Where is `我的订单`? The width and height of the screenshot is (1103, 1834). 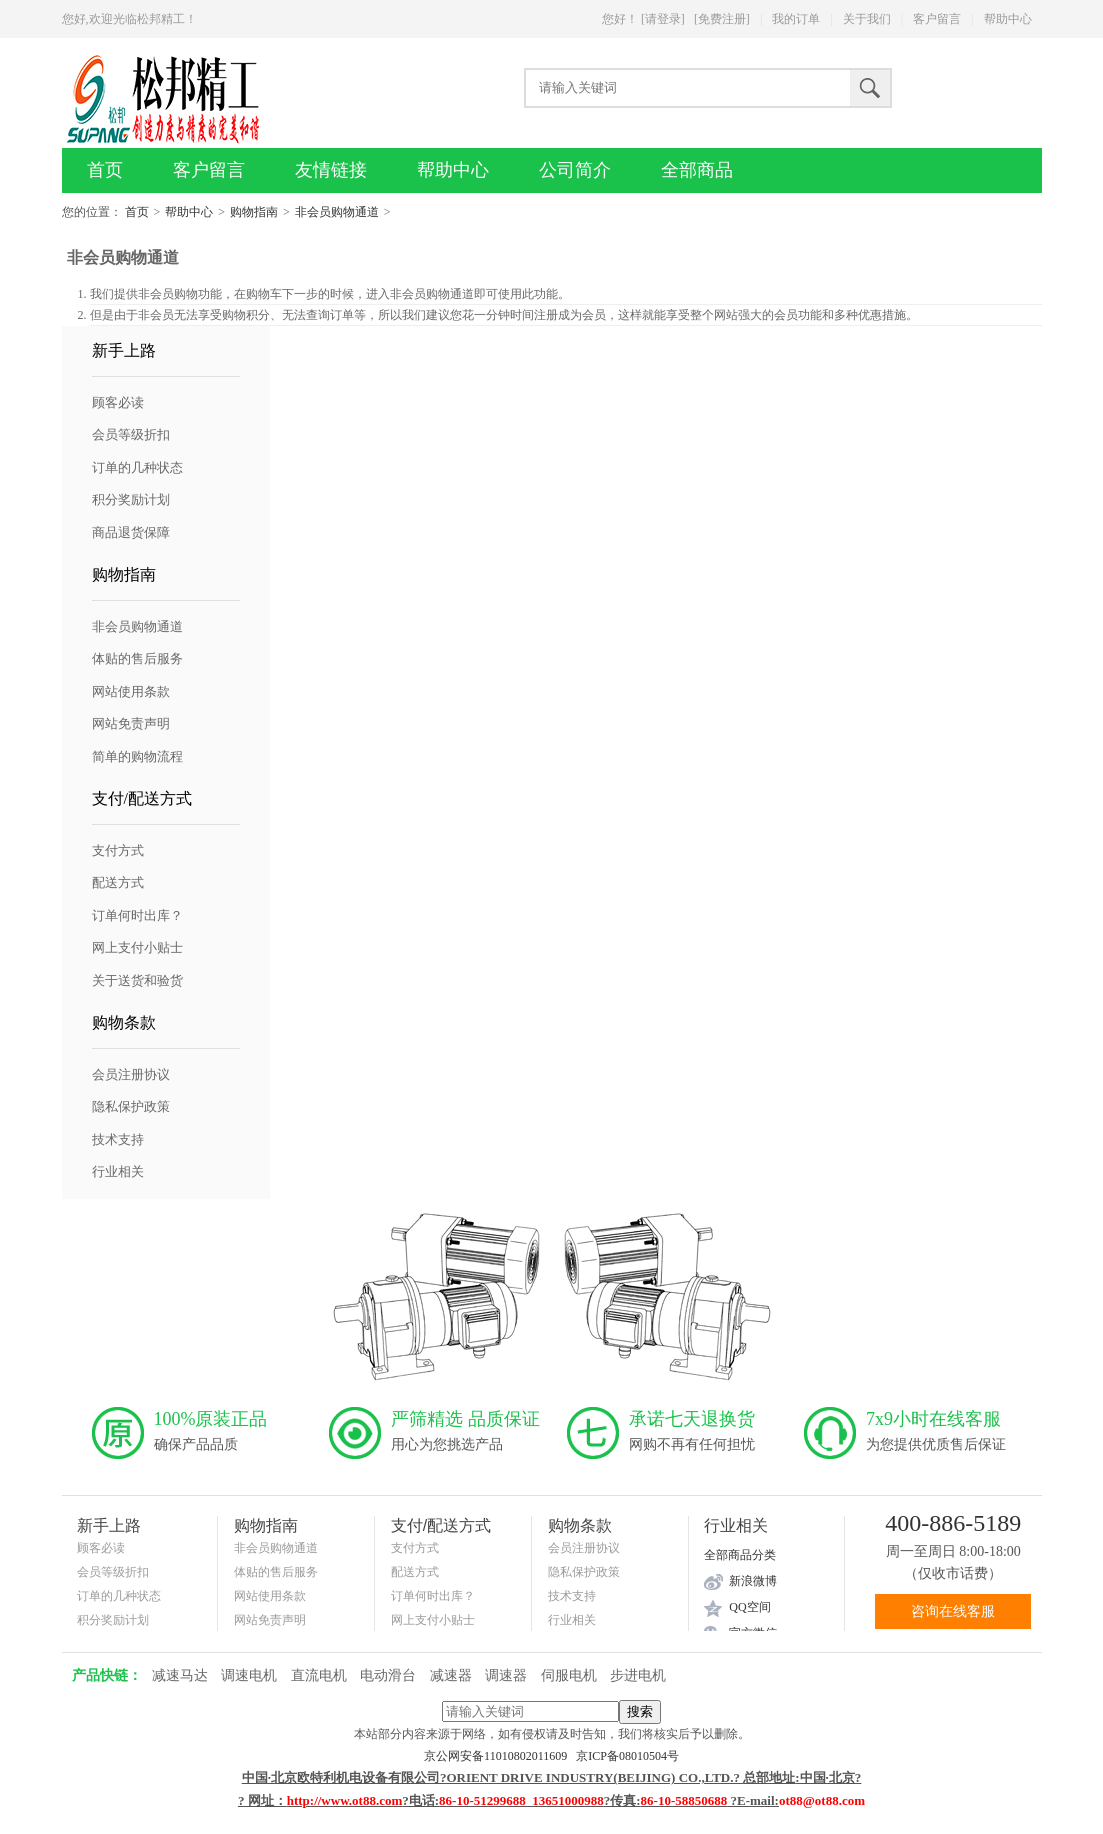 我的订单 is located at coordinates (796, 19).